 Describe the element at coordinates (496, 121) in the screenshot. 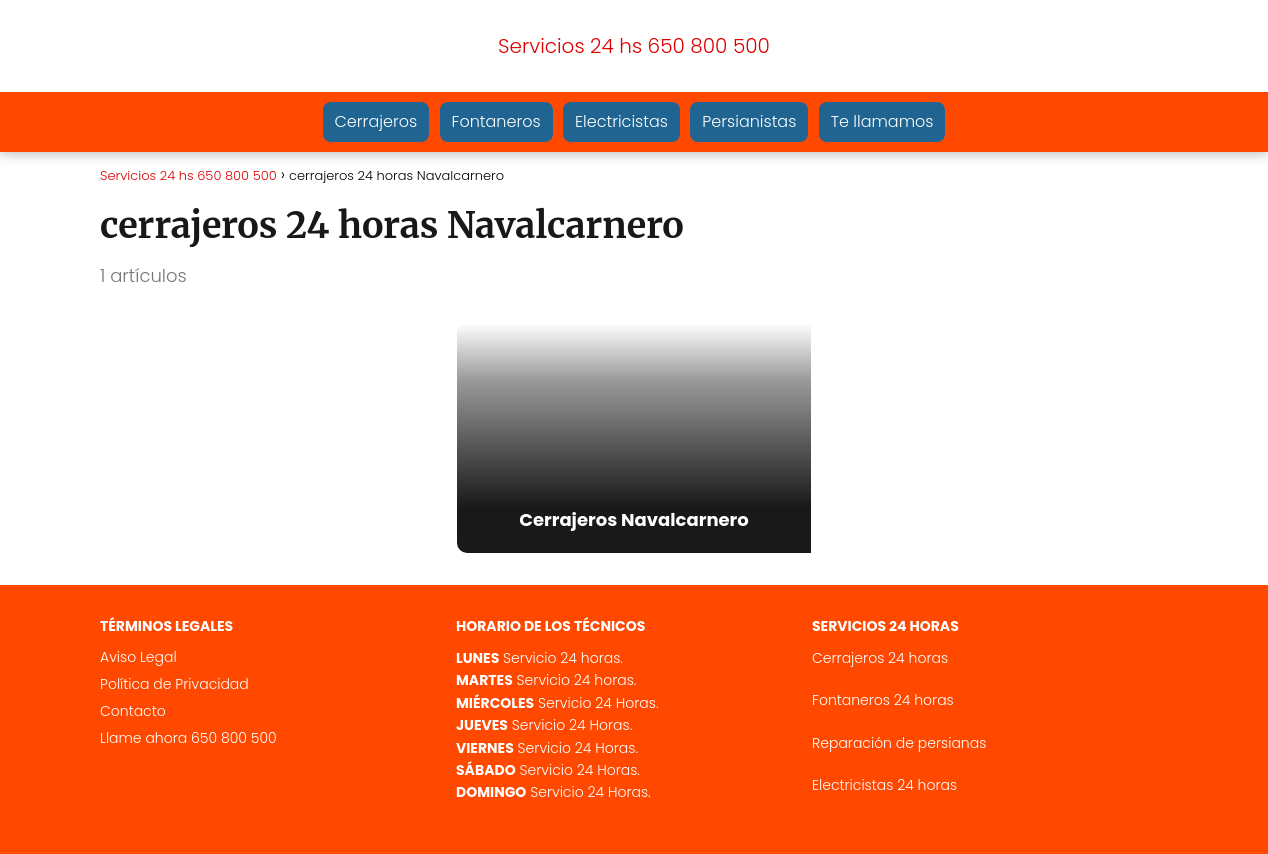

I see `Fontaneros` at that location.